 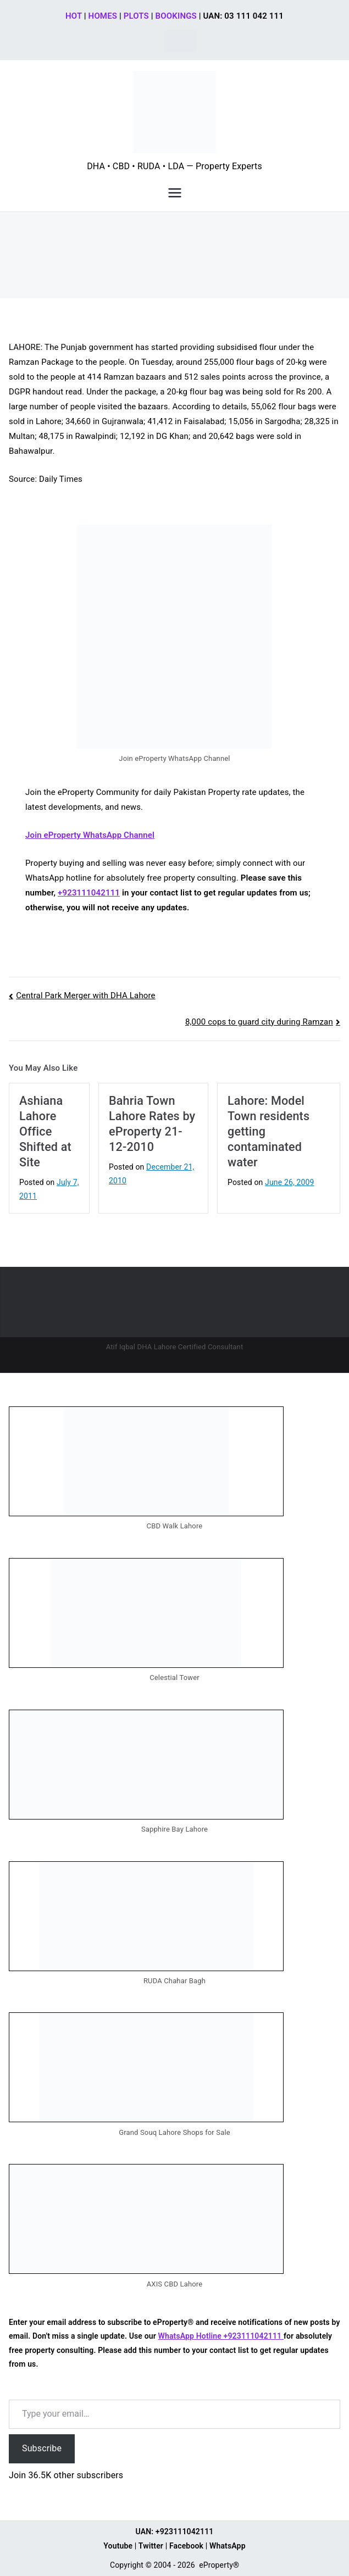 I want to click on Join eProperty WhatsApp Channel, so click(x=89, y=835).